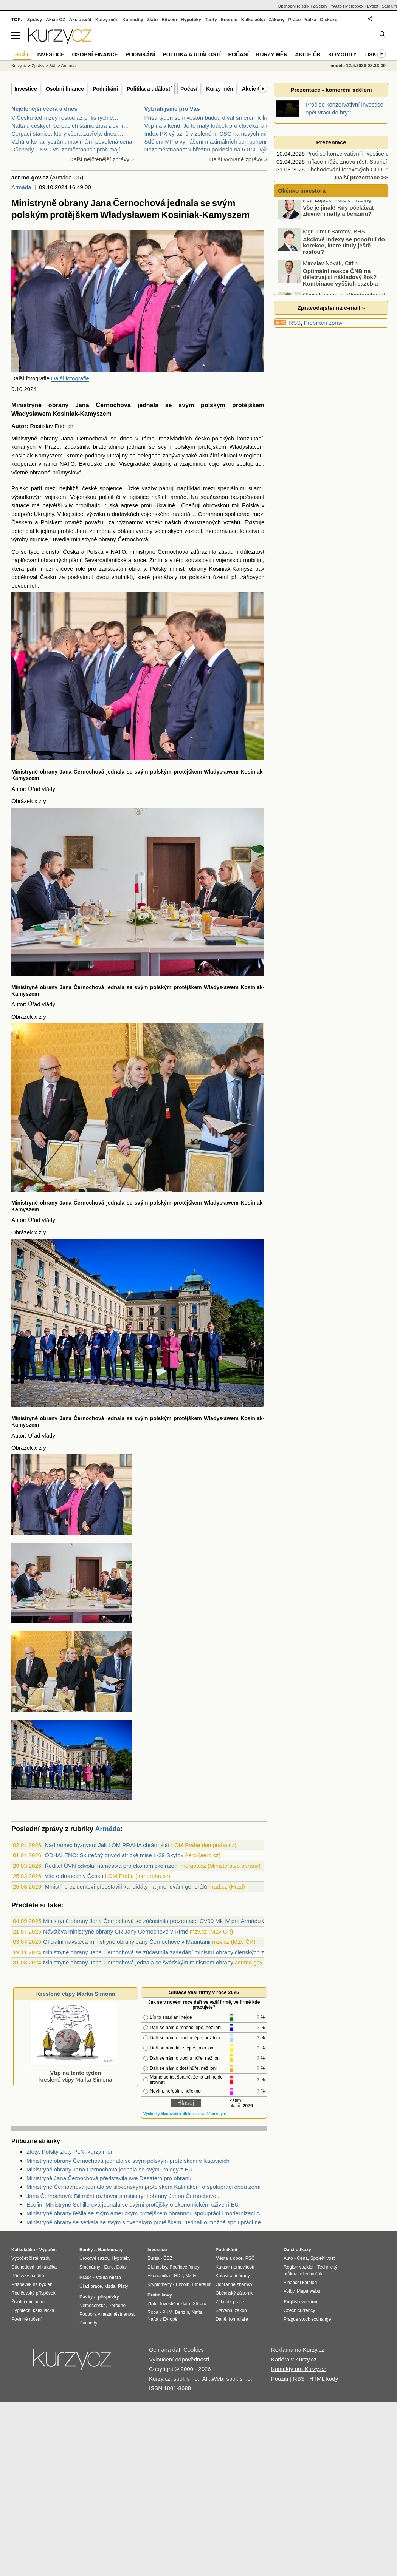  What do you see at coordinates (301, 190) in the screenshot?
I see `Okénko investora` at bounding box center [301, 190].